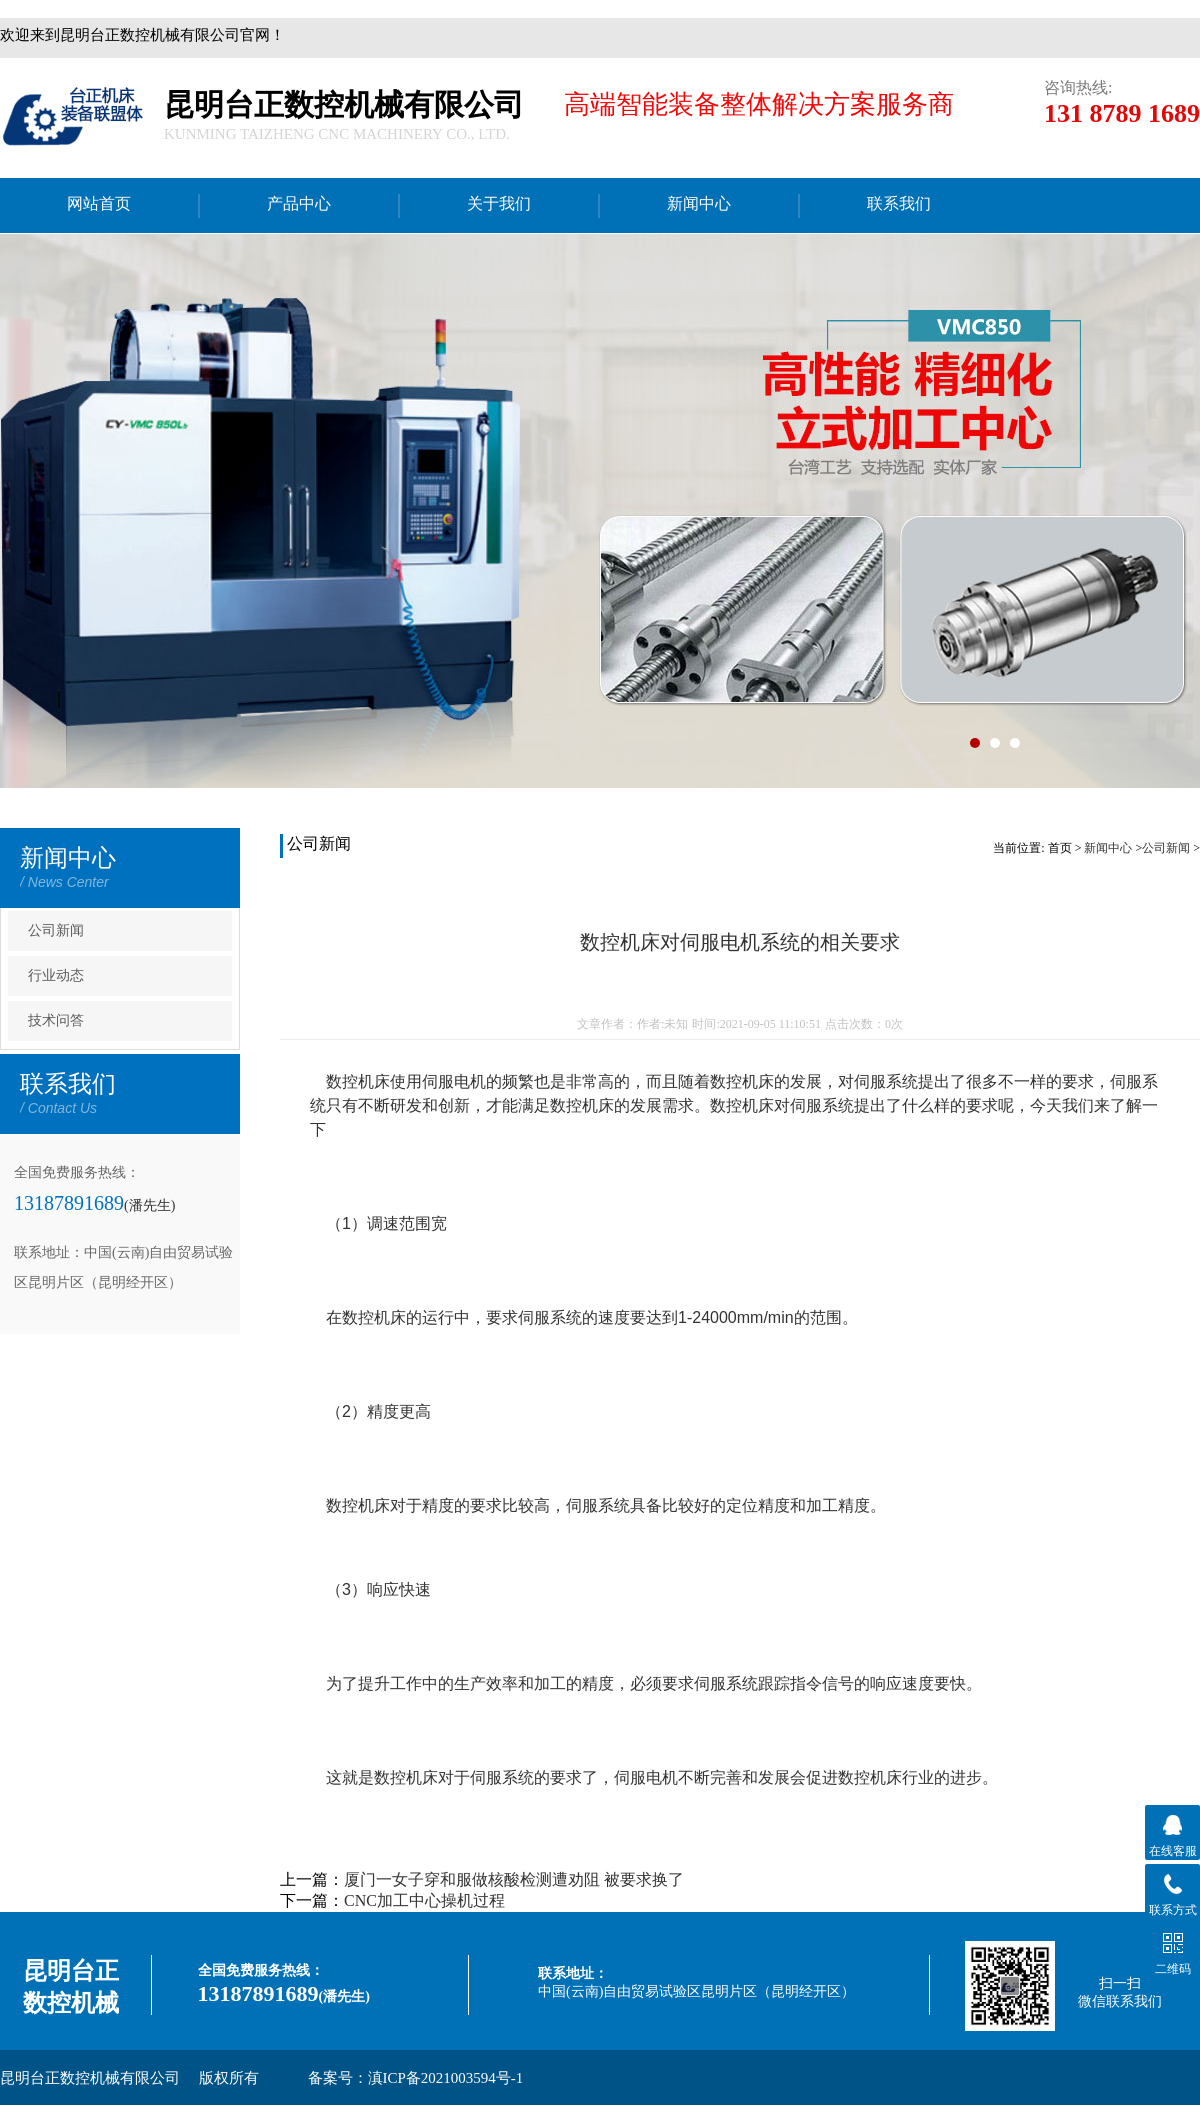 Image resolution: width=1200 pixels, height=2105 pixels. What do you see at coordinates (149, 1205) in the screenshot?
I see `(潘先生)` at bounding box center [149, 1205].